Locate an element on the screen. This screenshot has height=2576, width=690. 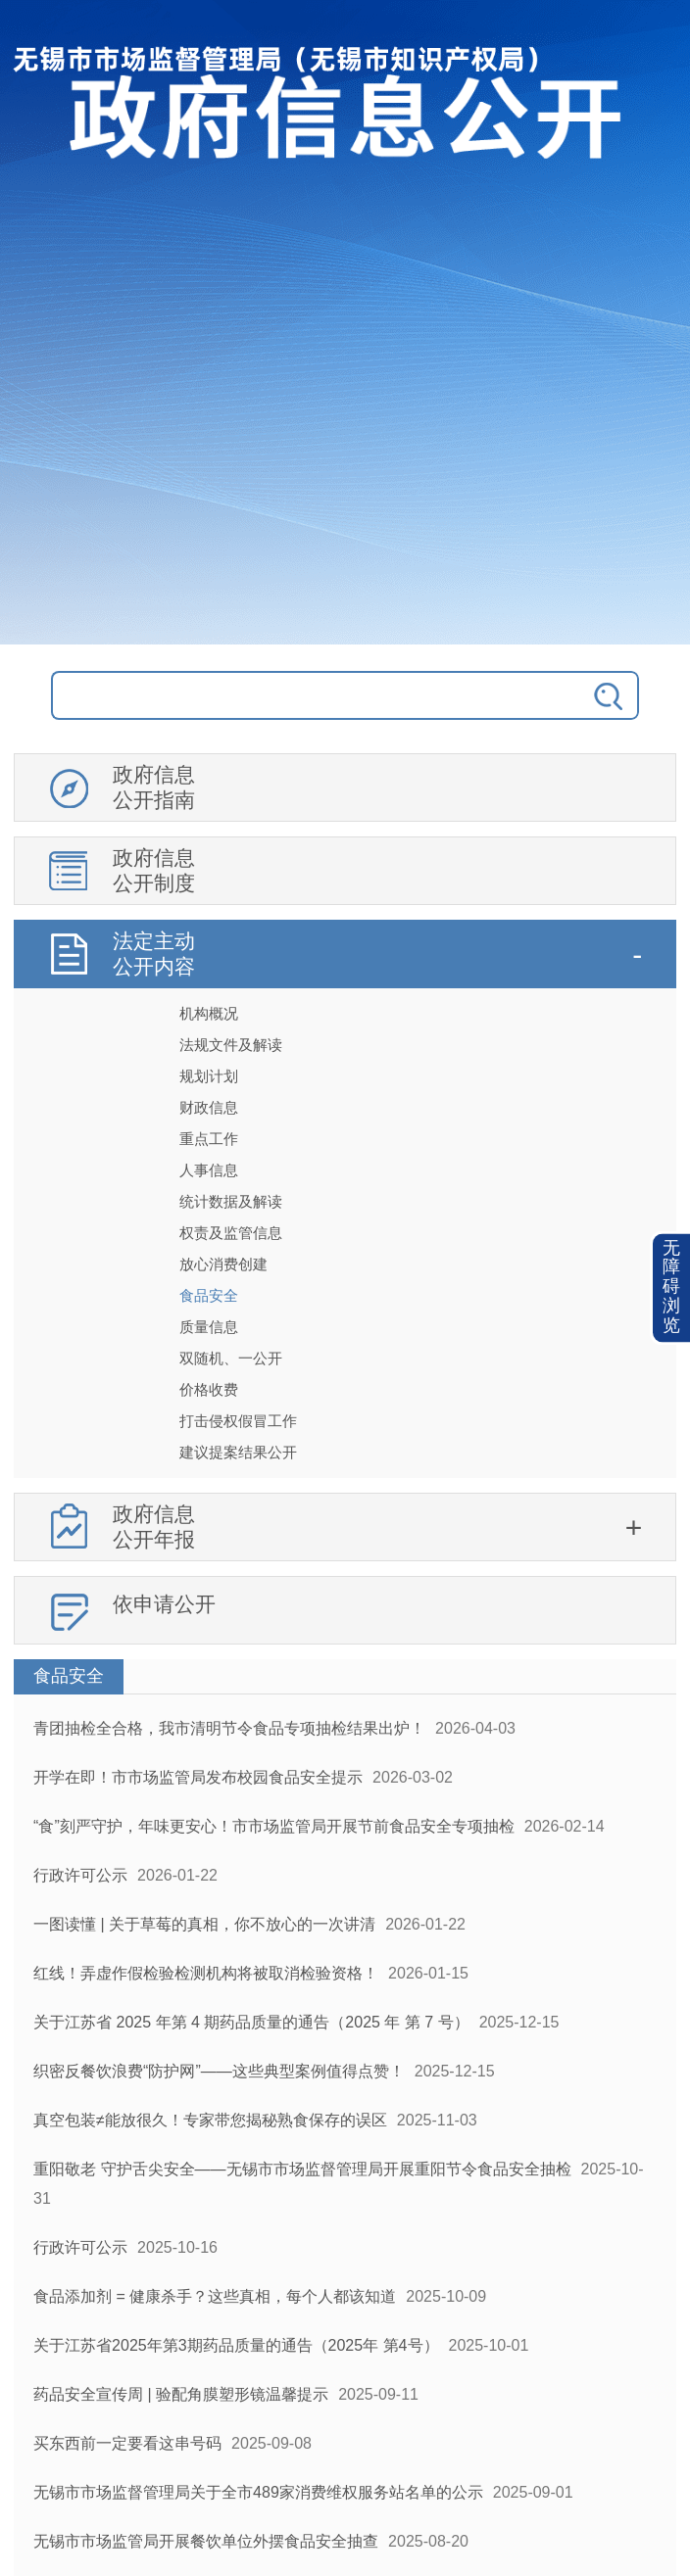
质量信息 is located at coordinates (208, 1326).